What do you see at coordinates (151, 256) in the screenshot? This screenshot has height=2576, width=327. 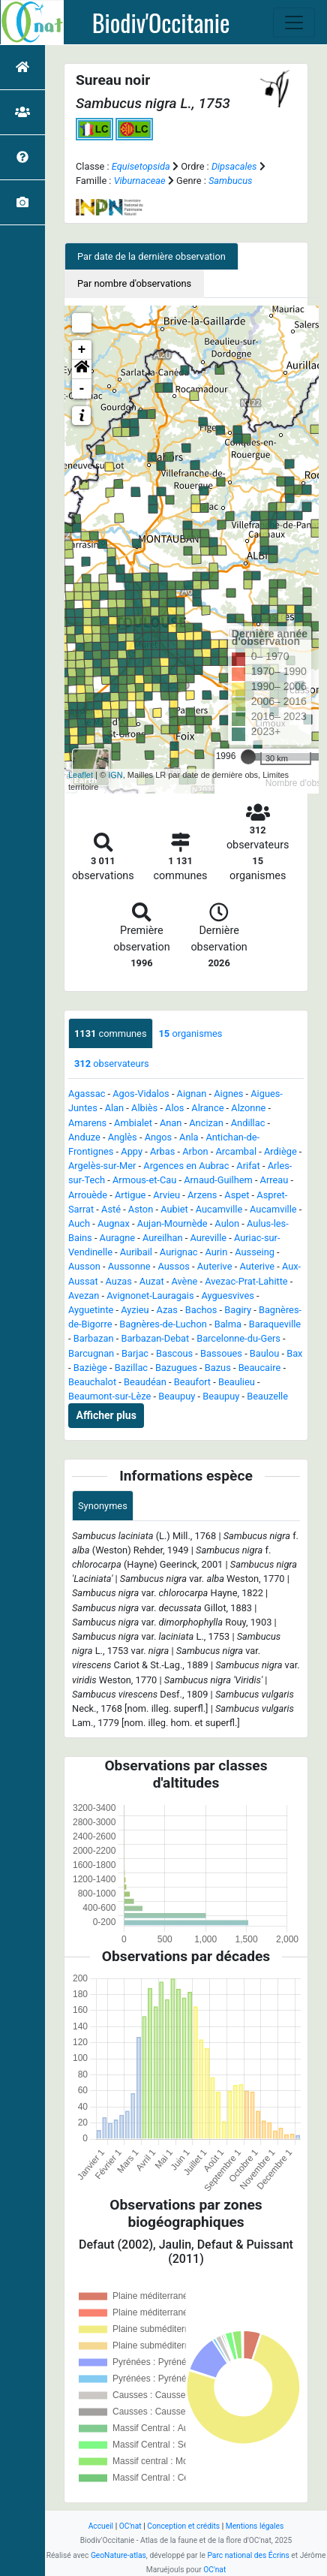 I see `Par date de la dernière observation` at bounding box center [151, 256].